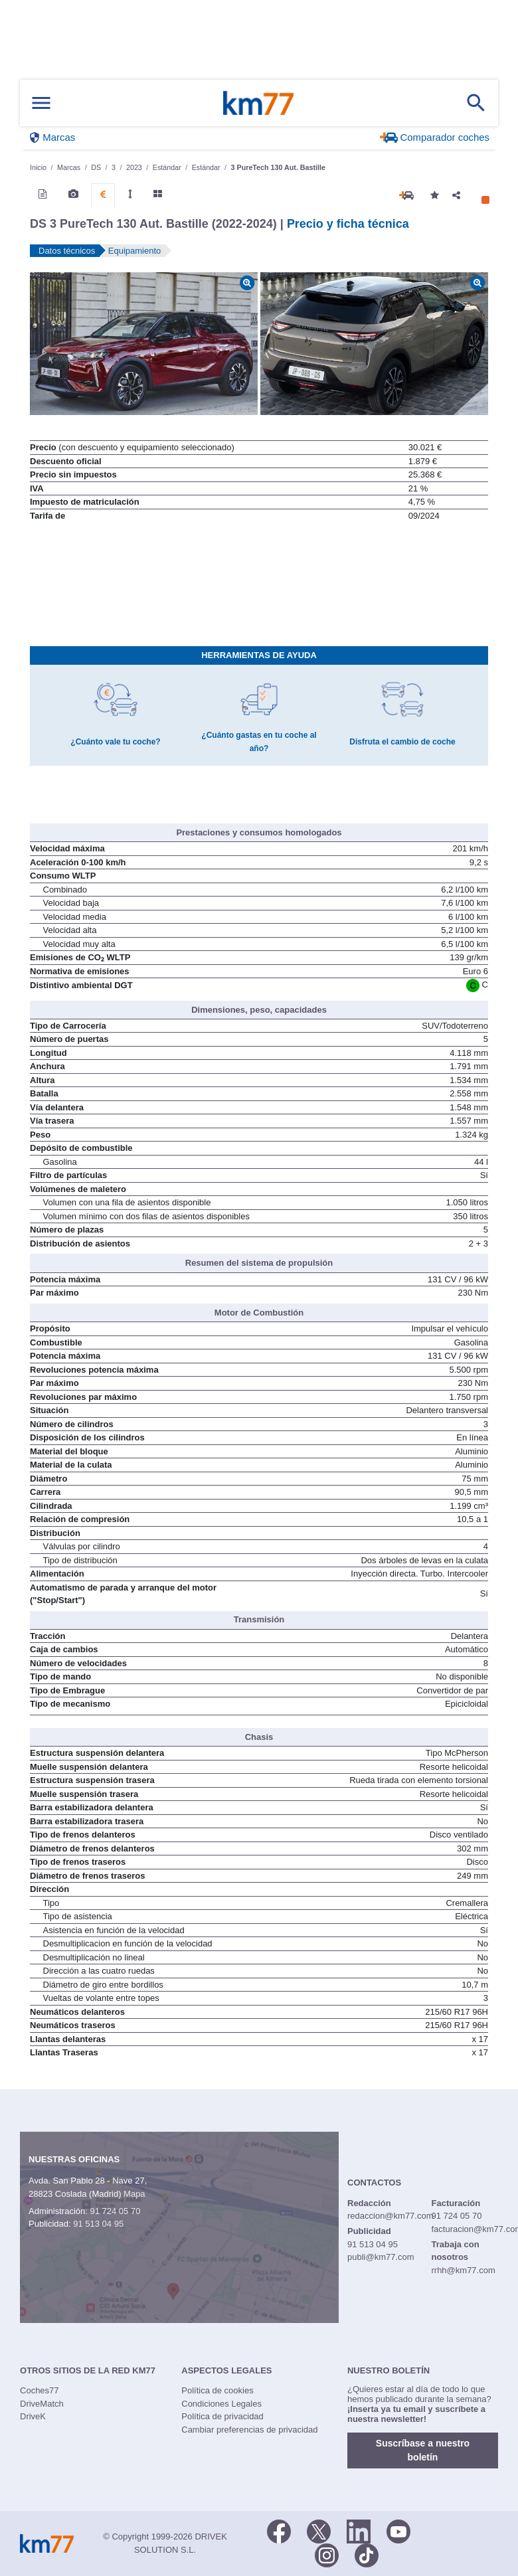  Describe the element at coordinates (279, 2530) in the screenshot. I see `[Facebook]` at that location.